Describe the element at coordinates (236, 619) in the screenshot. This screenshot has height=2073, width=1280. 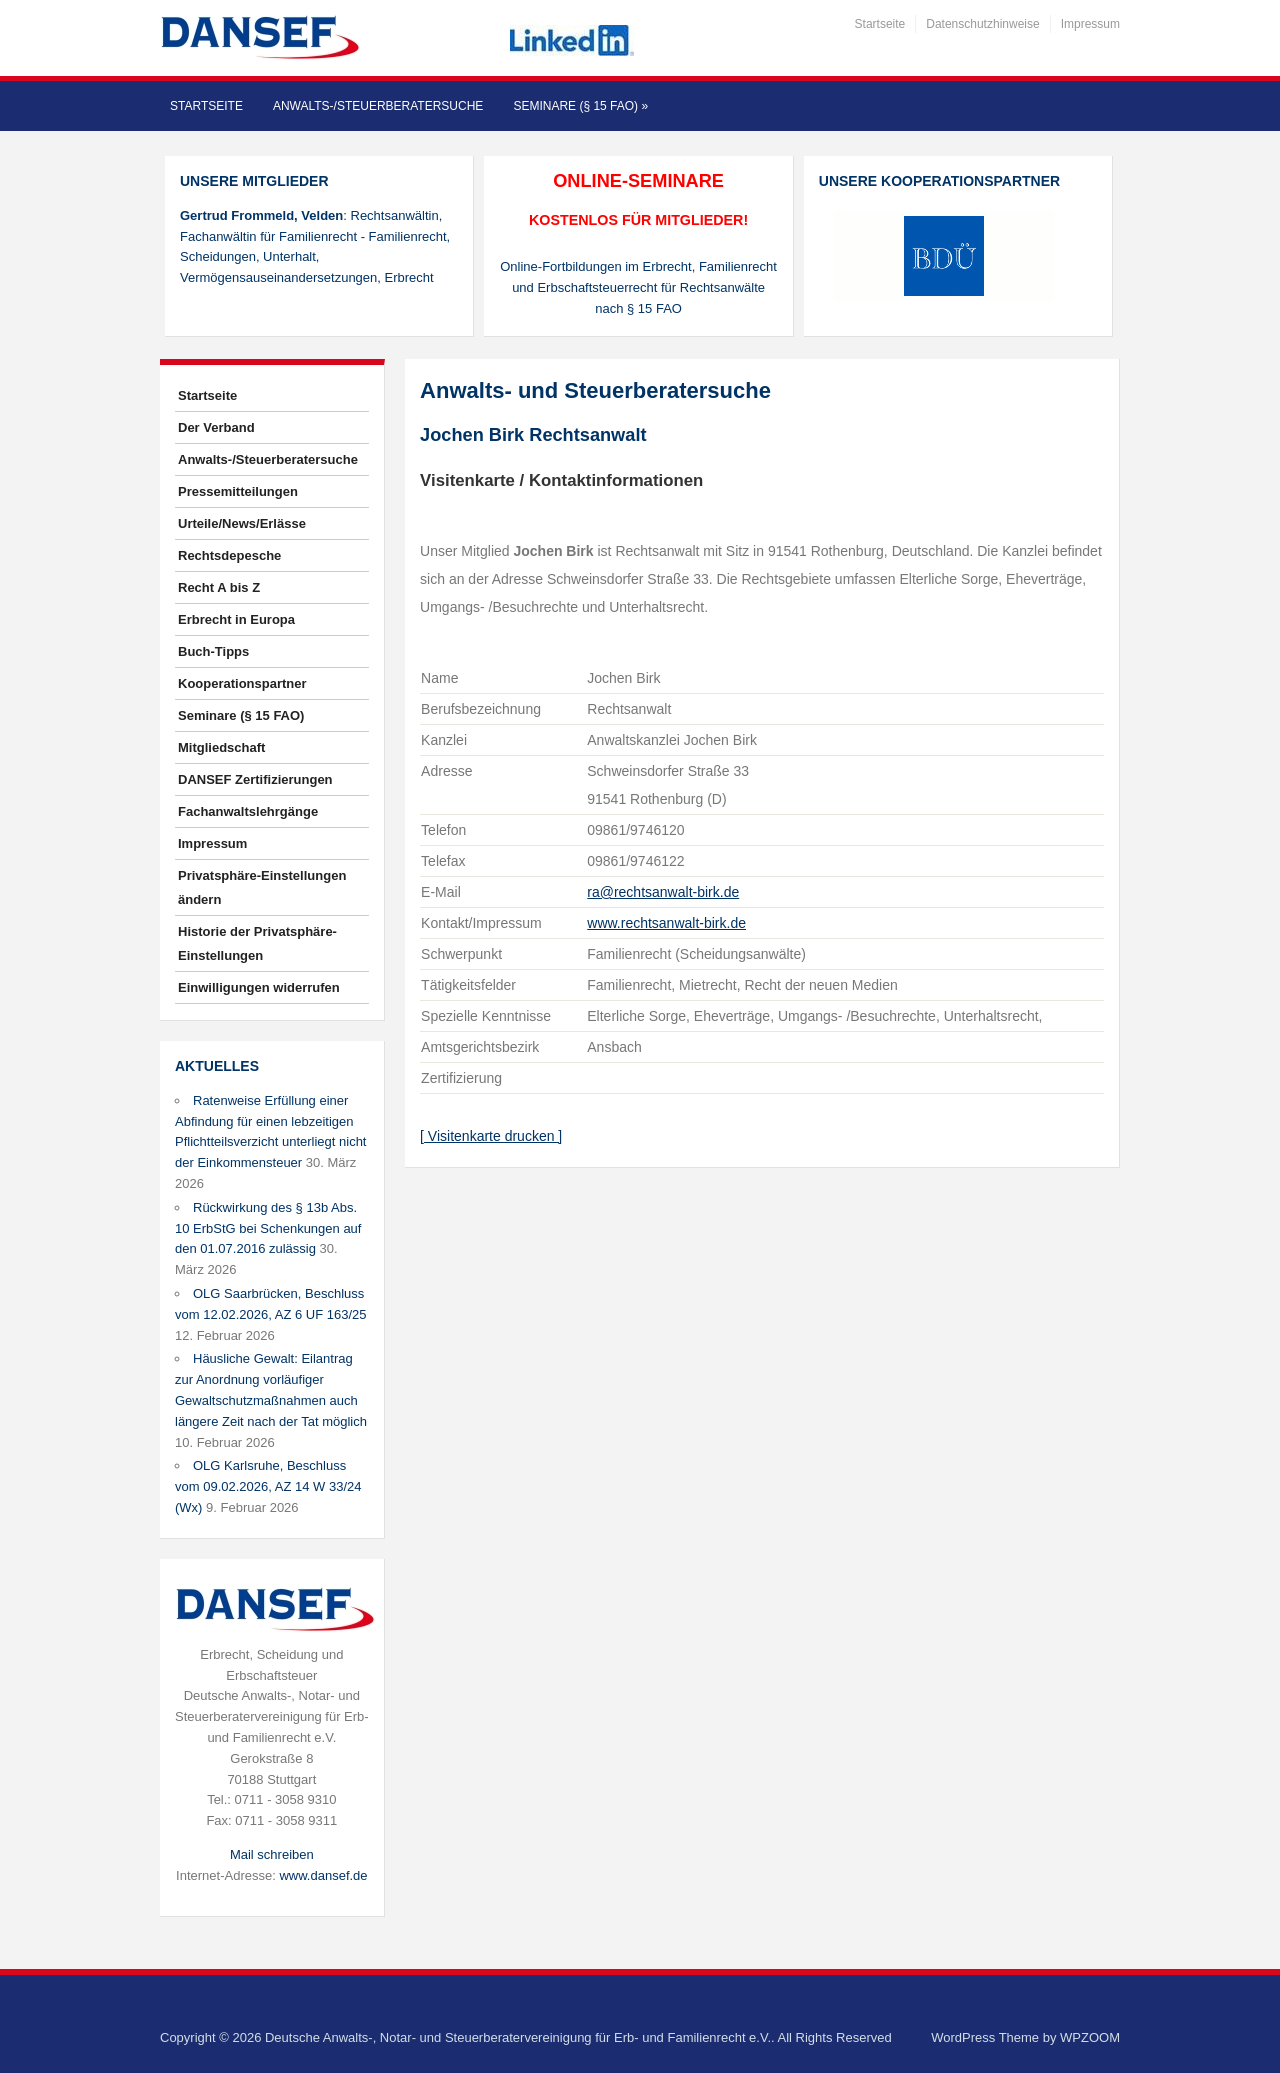
I see `Erbrecht in Europa` at that location.